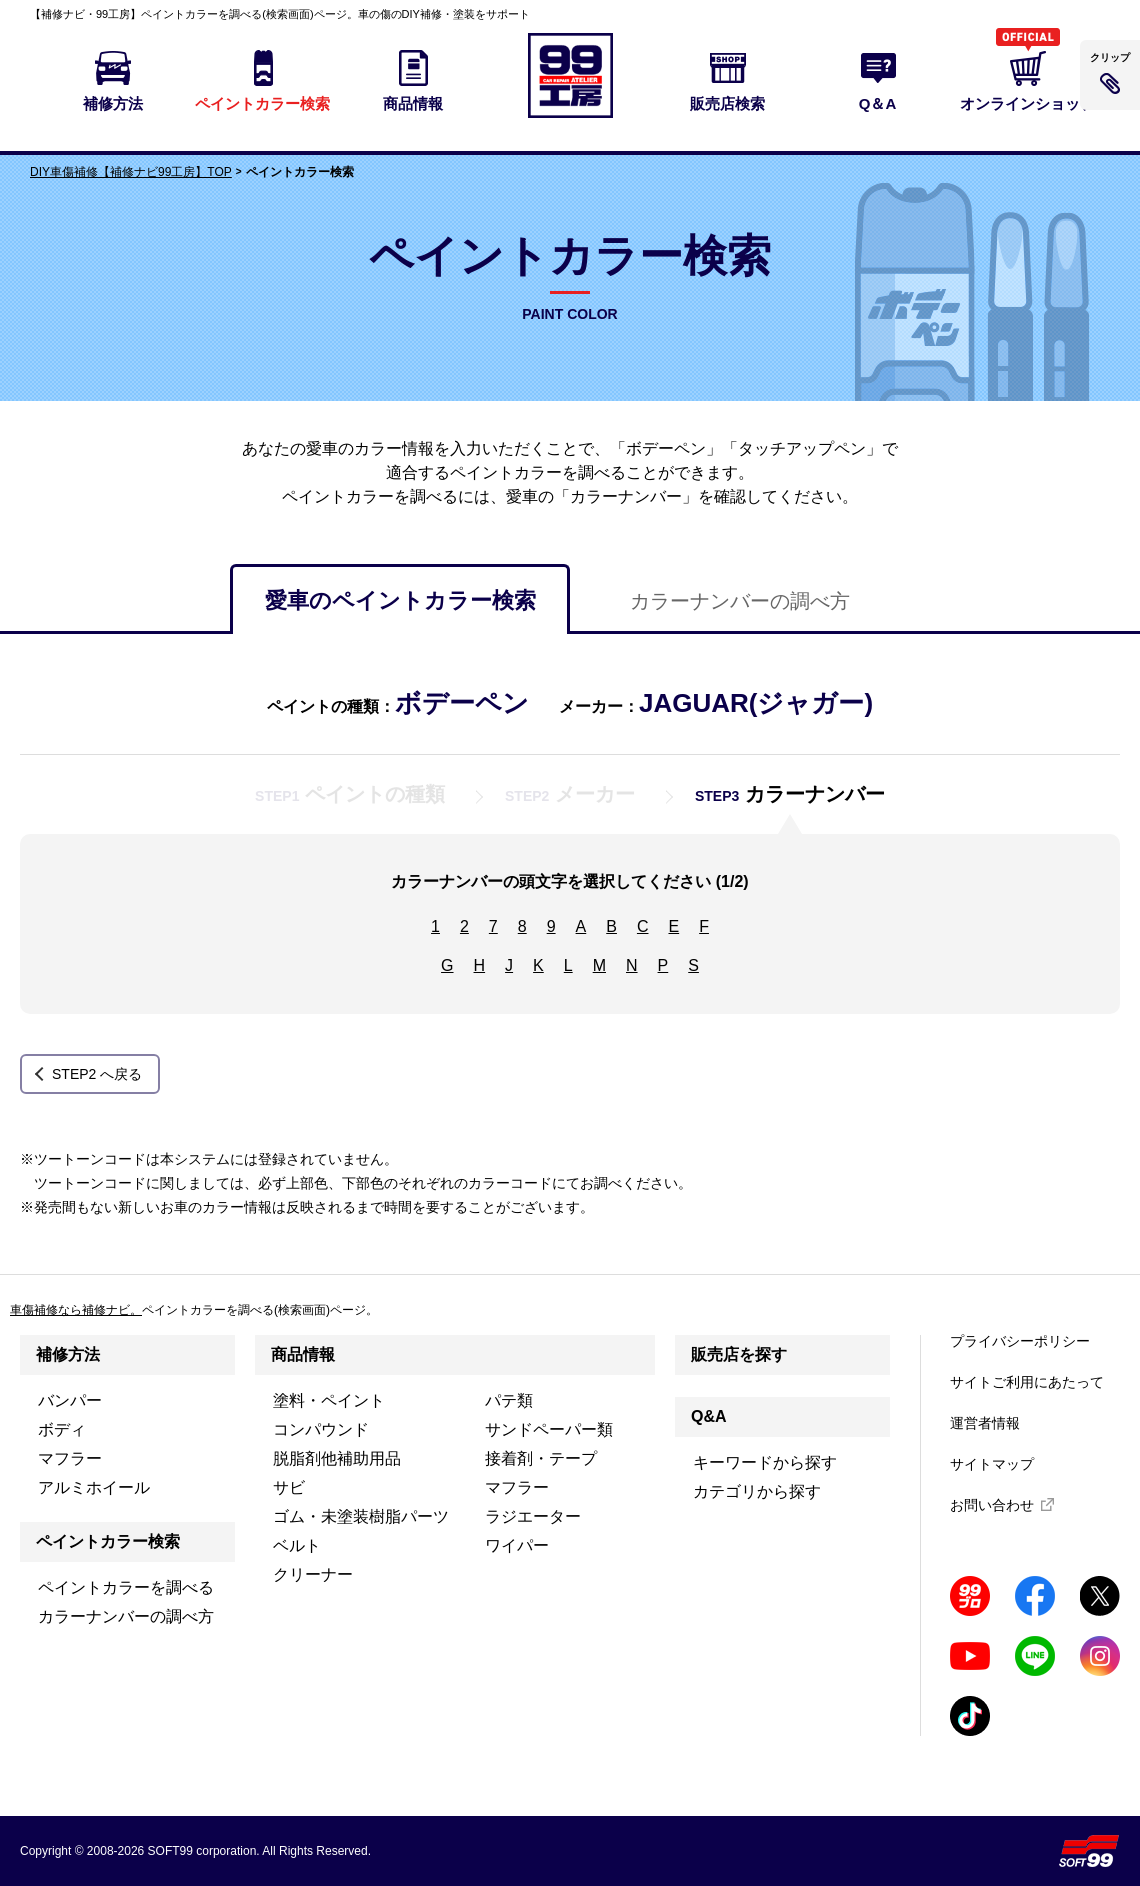  What do you see at coordinates (131, 172) in the screenshot?
I see `DIY車傷補修【補修ナビ99工房】TOP` at bounding box center [131, 172].